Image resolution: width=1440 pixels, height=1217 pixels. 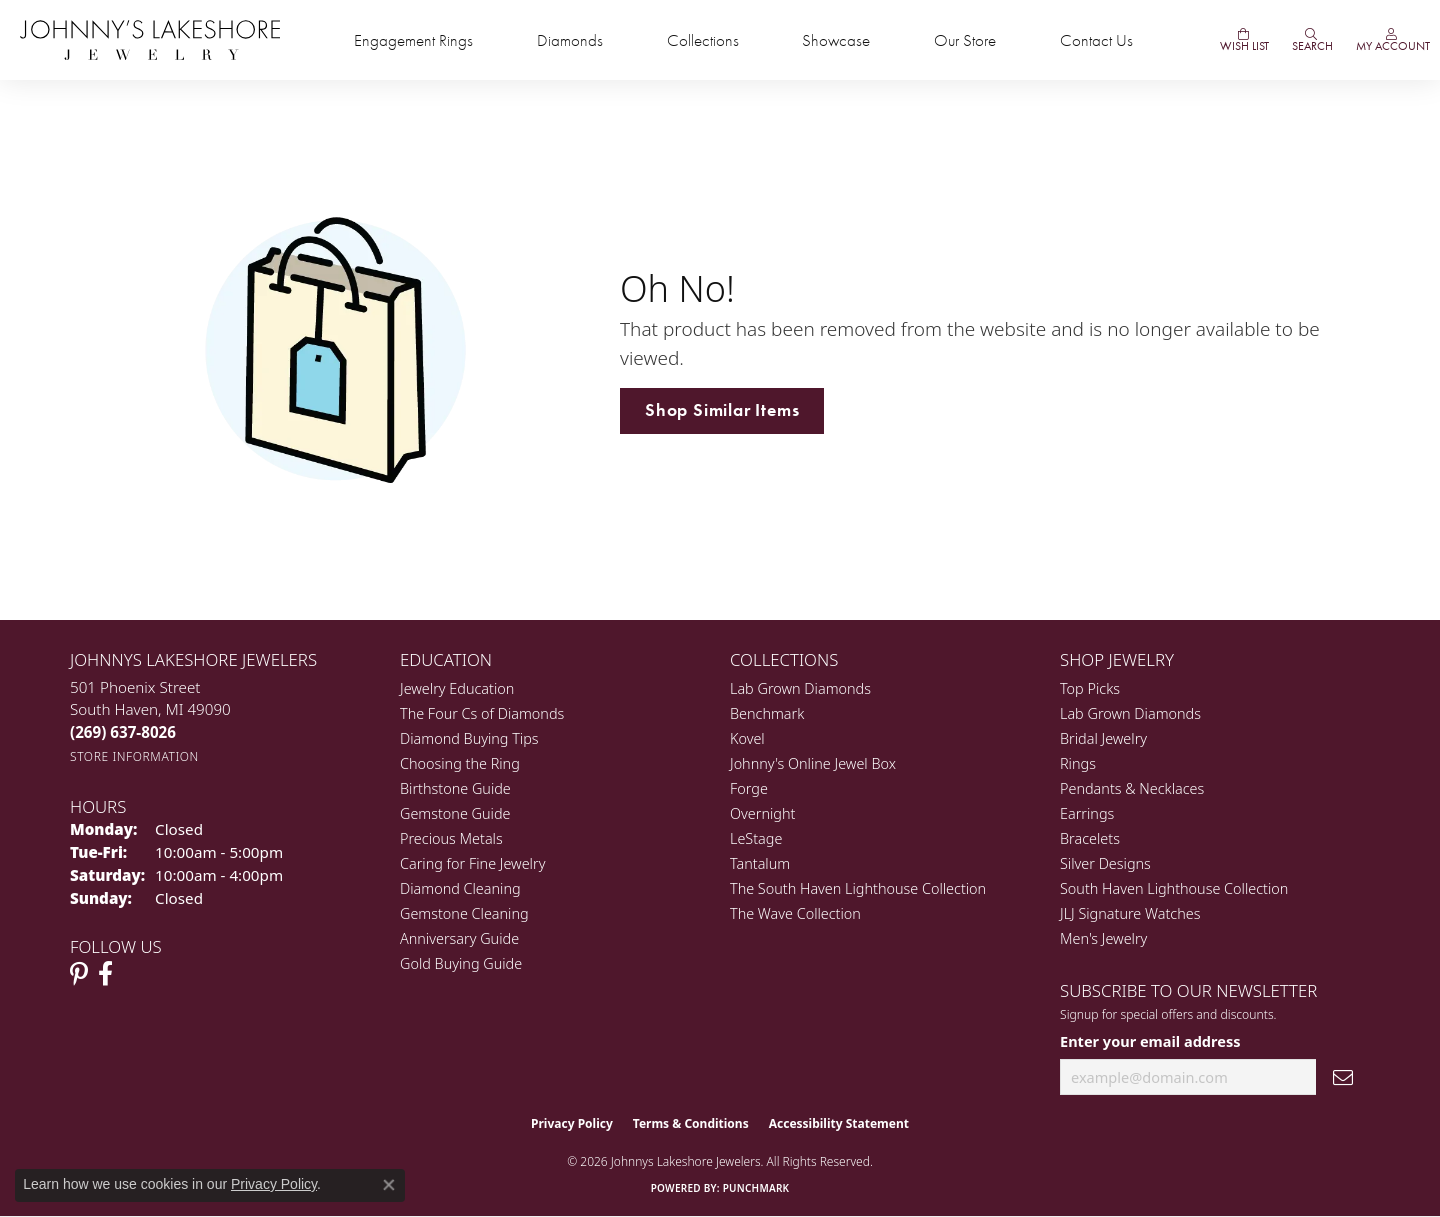 I want to click on Terms & Conditions, so click(x=691, y=1123).